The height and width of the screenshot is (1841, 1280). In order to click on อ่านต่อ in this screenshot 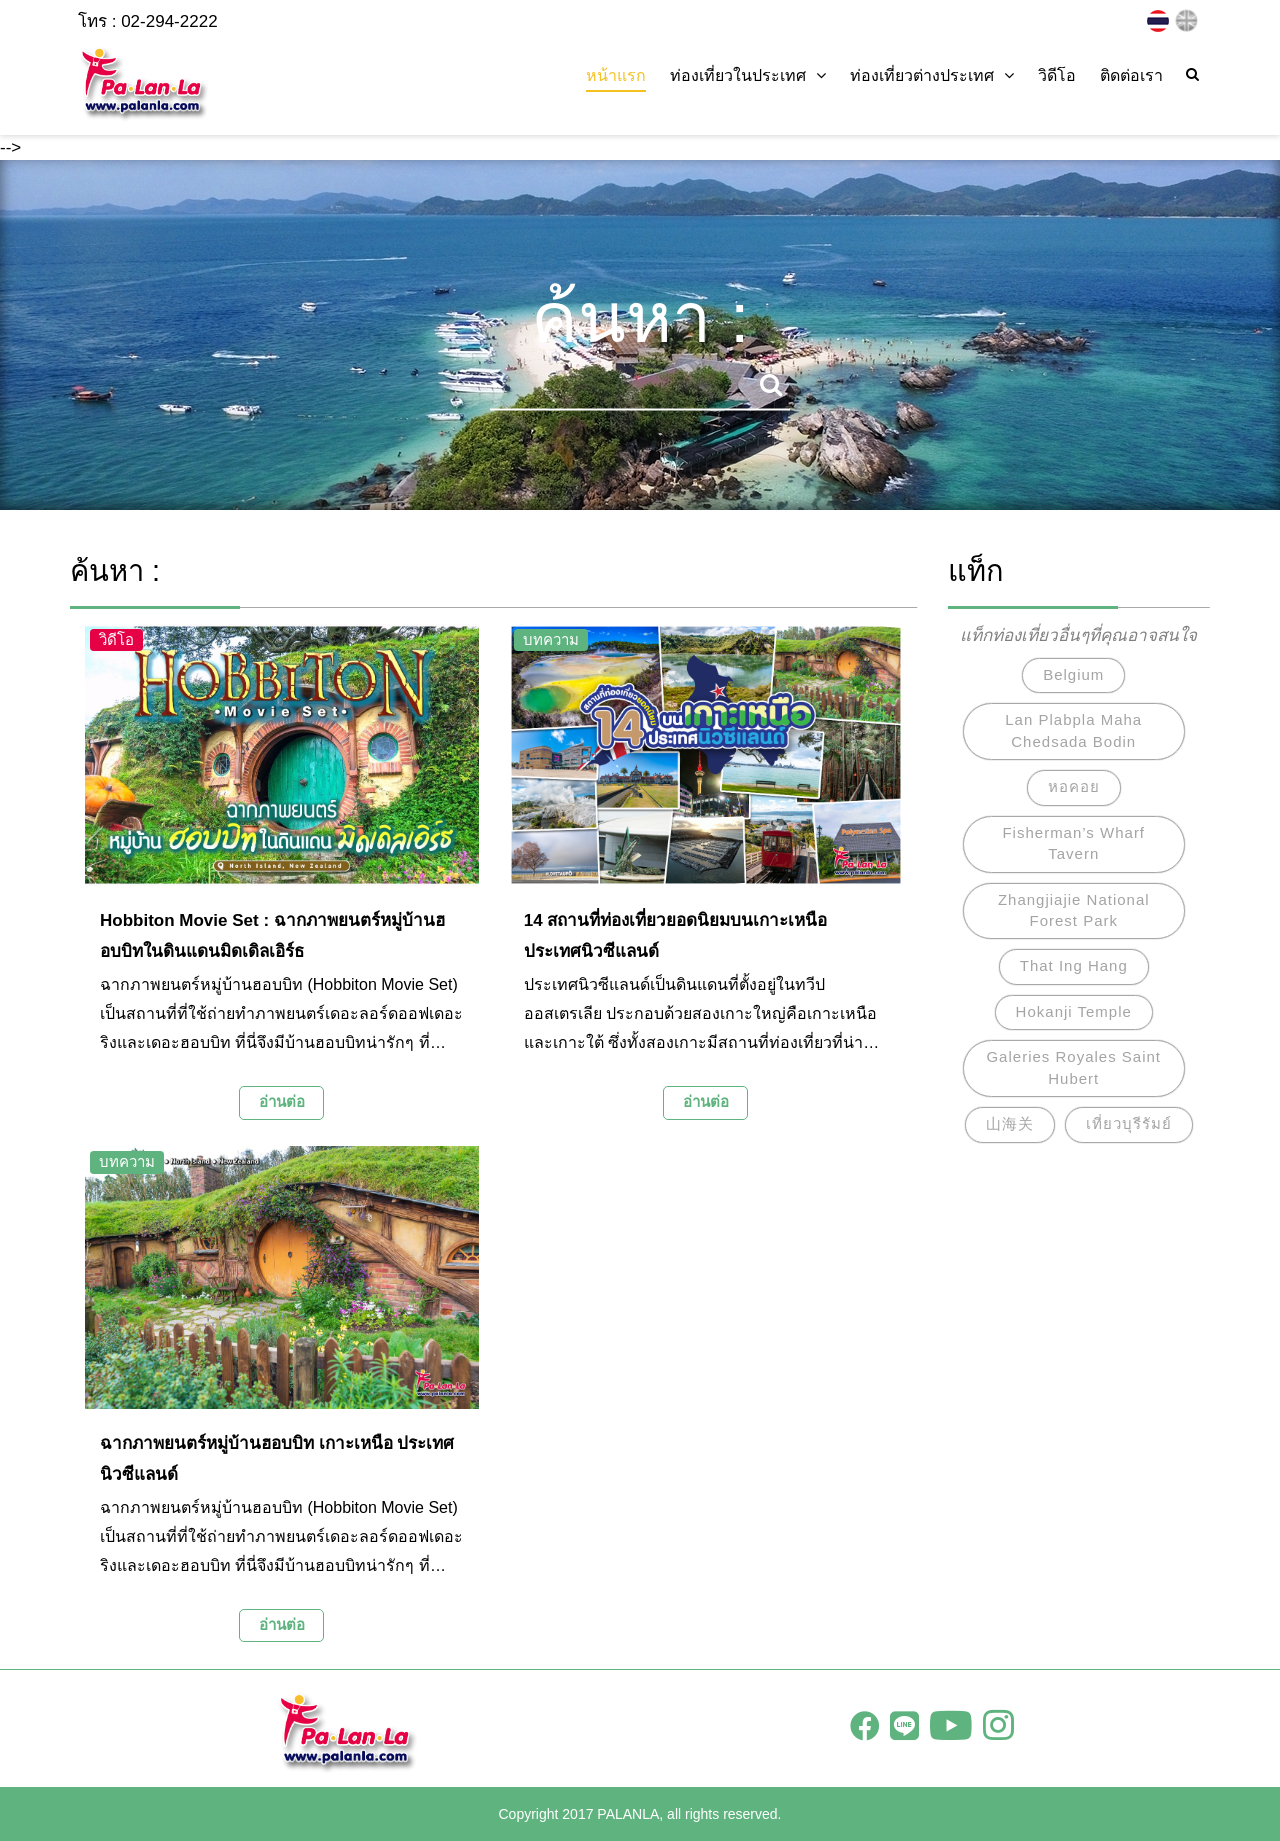, I will do `click(282, 1101)`.